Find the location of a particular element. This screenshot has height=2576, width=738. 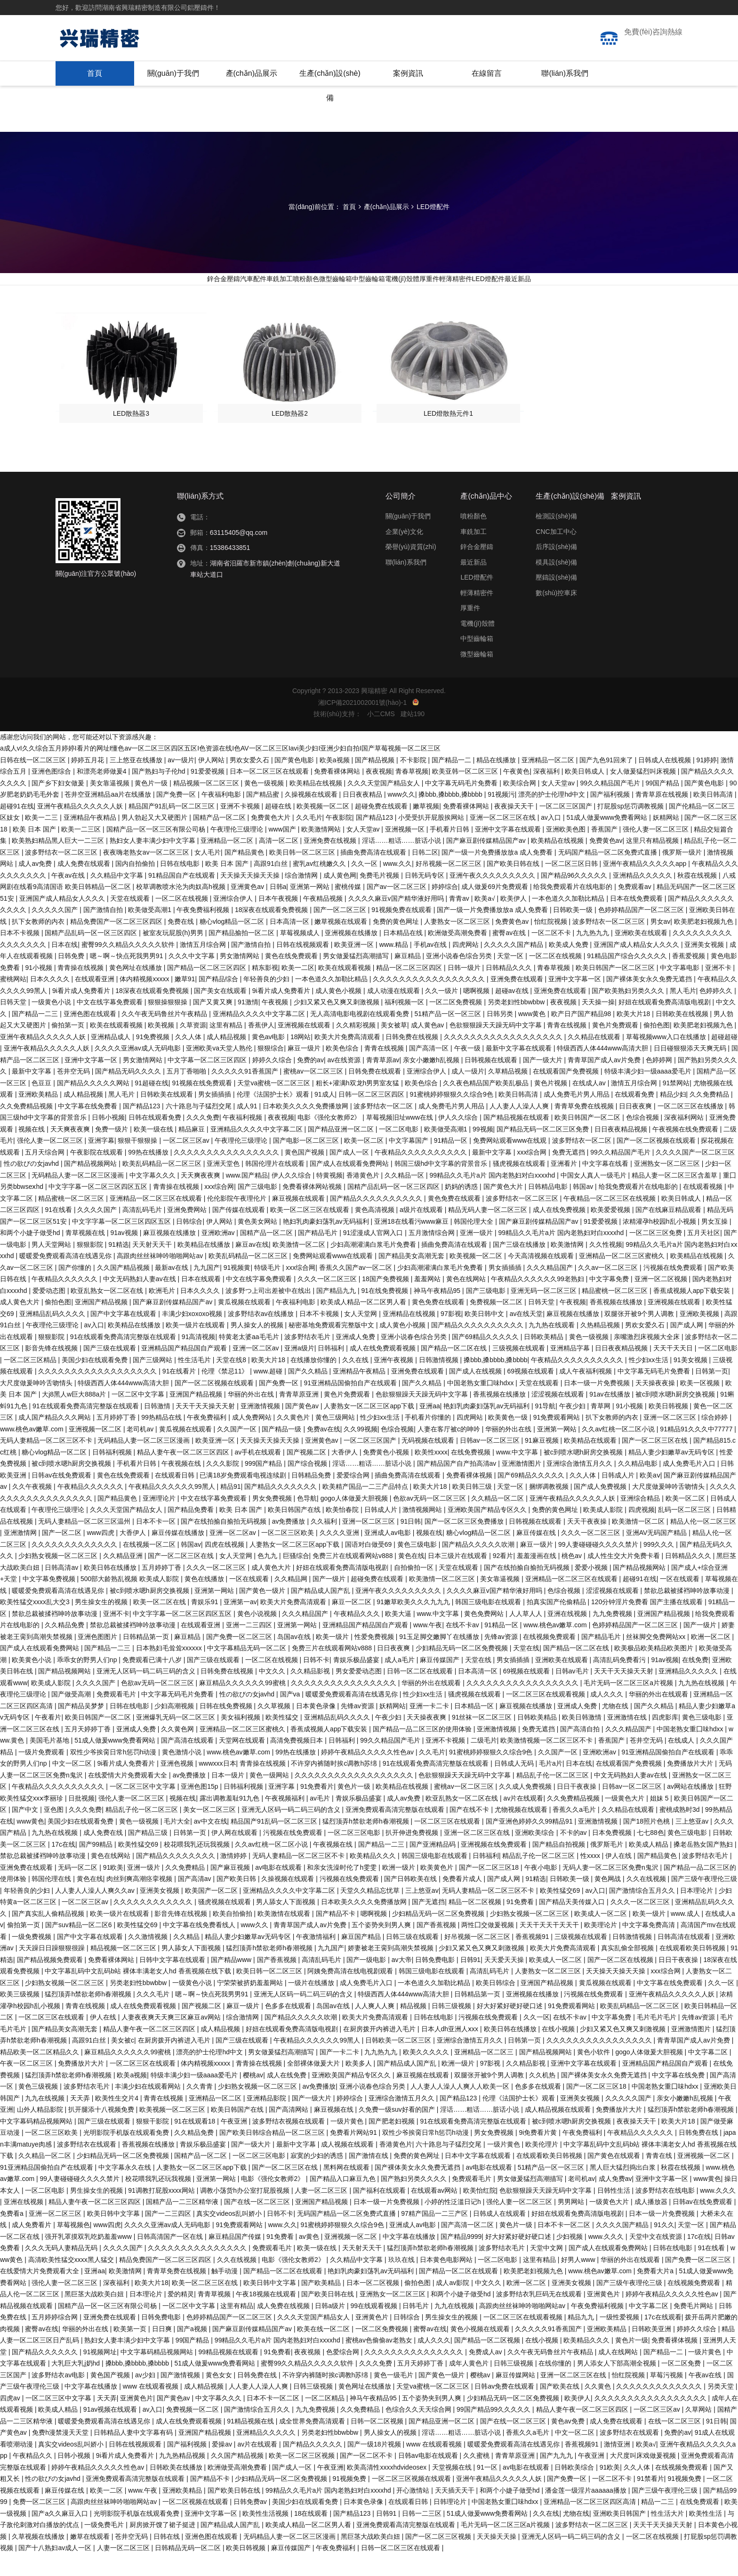

午夜理伦三级理论 is located at coordinates (237, 851).